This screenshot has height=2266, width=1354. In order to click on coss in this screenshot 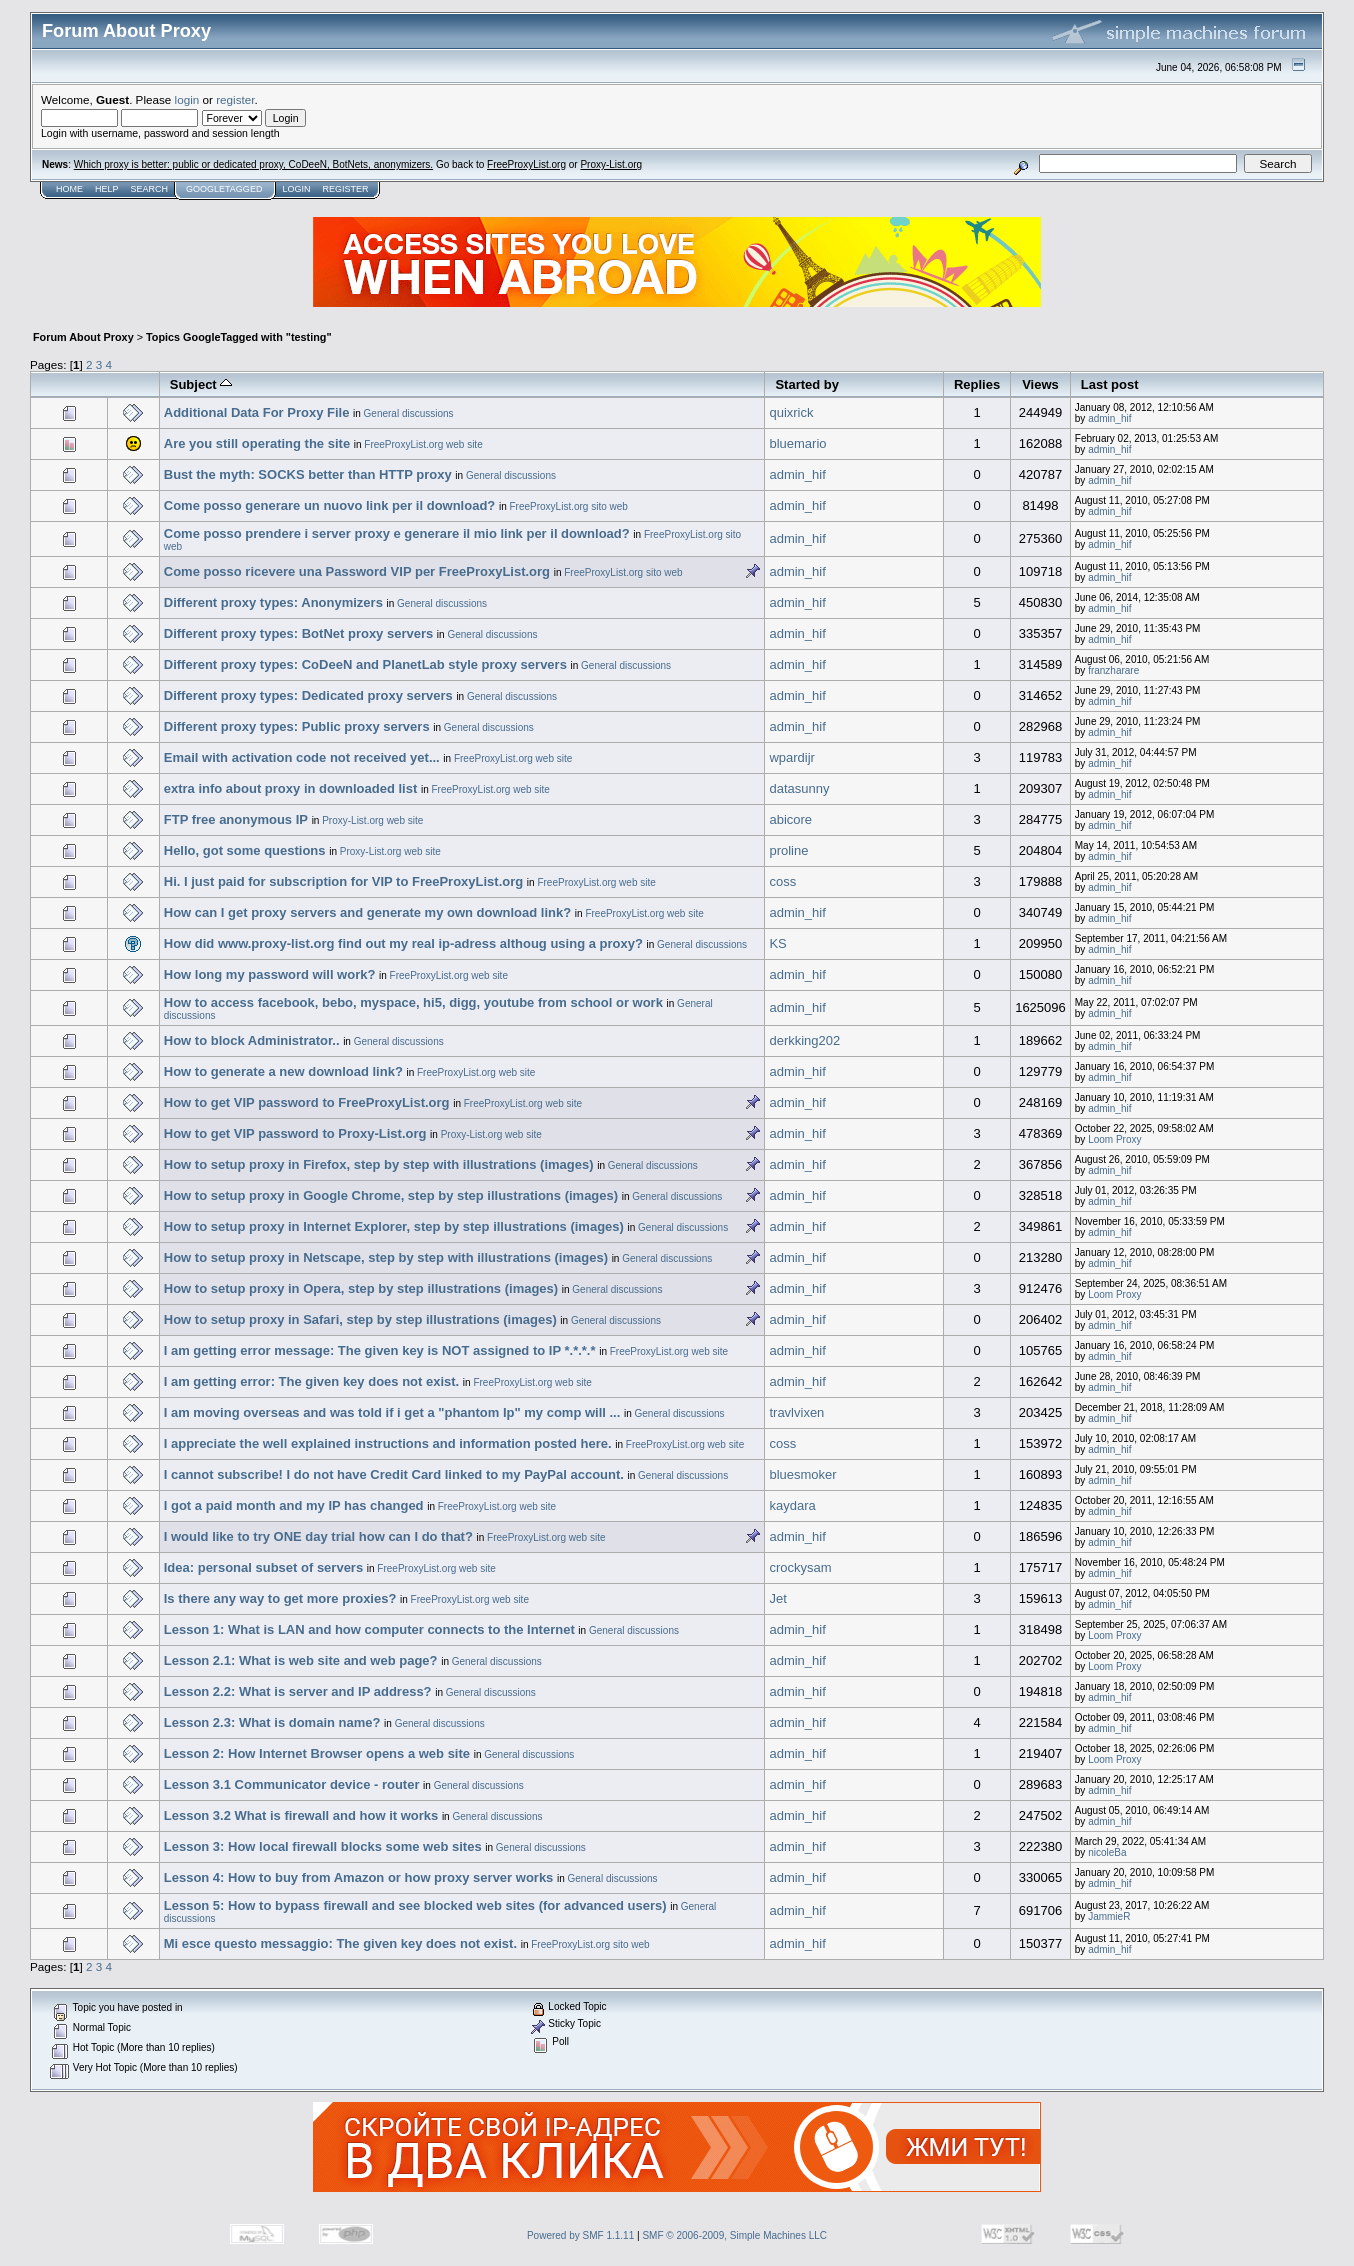, I will do `click(782, 881)`.